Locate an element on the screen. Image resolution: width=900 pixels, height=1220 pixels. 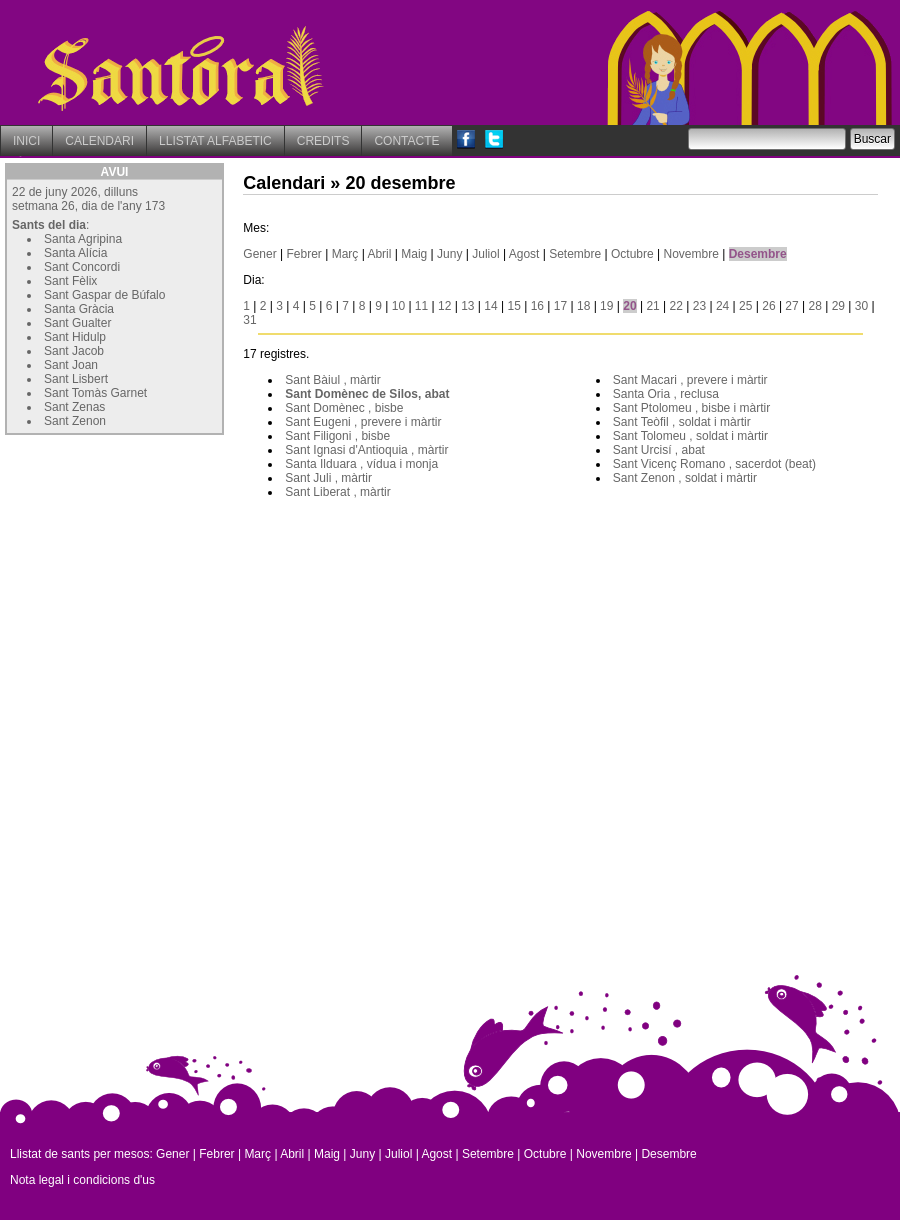
Sant Juli , màrtir is located at coordinates (328, 478).